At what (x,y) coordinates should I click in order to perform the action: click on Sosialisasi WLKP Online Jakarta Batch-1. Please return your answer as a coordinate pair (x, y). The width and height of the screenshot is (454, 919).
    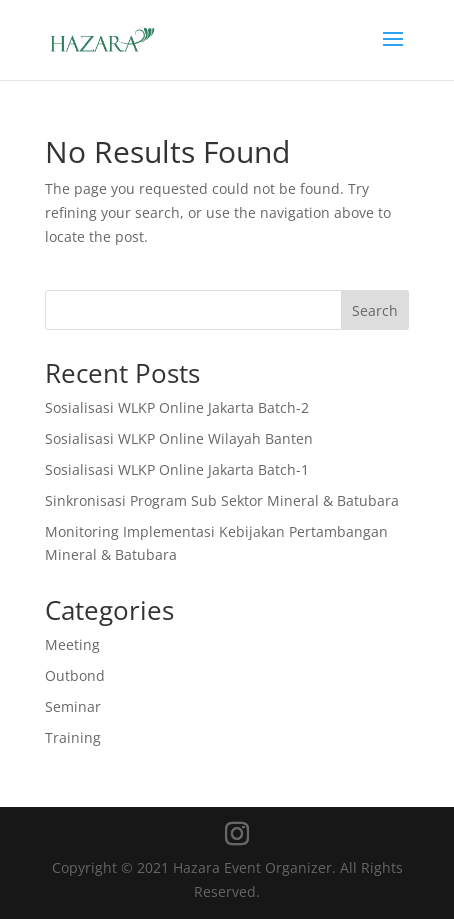
    Looking at the image, I should click on (177, 469).